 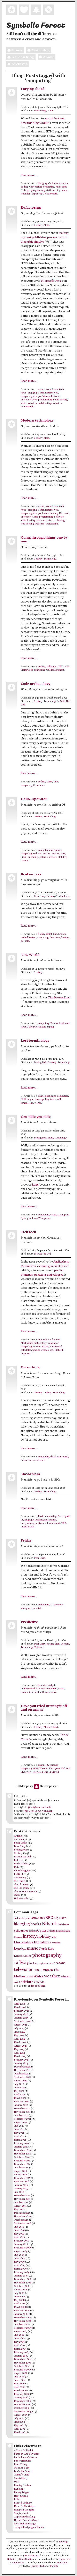 I want to click on Fluxblog, so click(x=18, y=2489).